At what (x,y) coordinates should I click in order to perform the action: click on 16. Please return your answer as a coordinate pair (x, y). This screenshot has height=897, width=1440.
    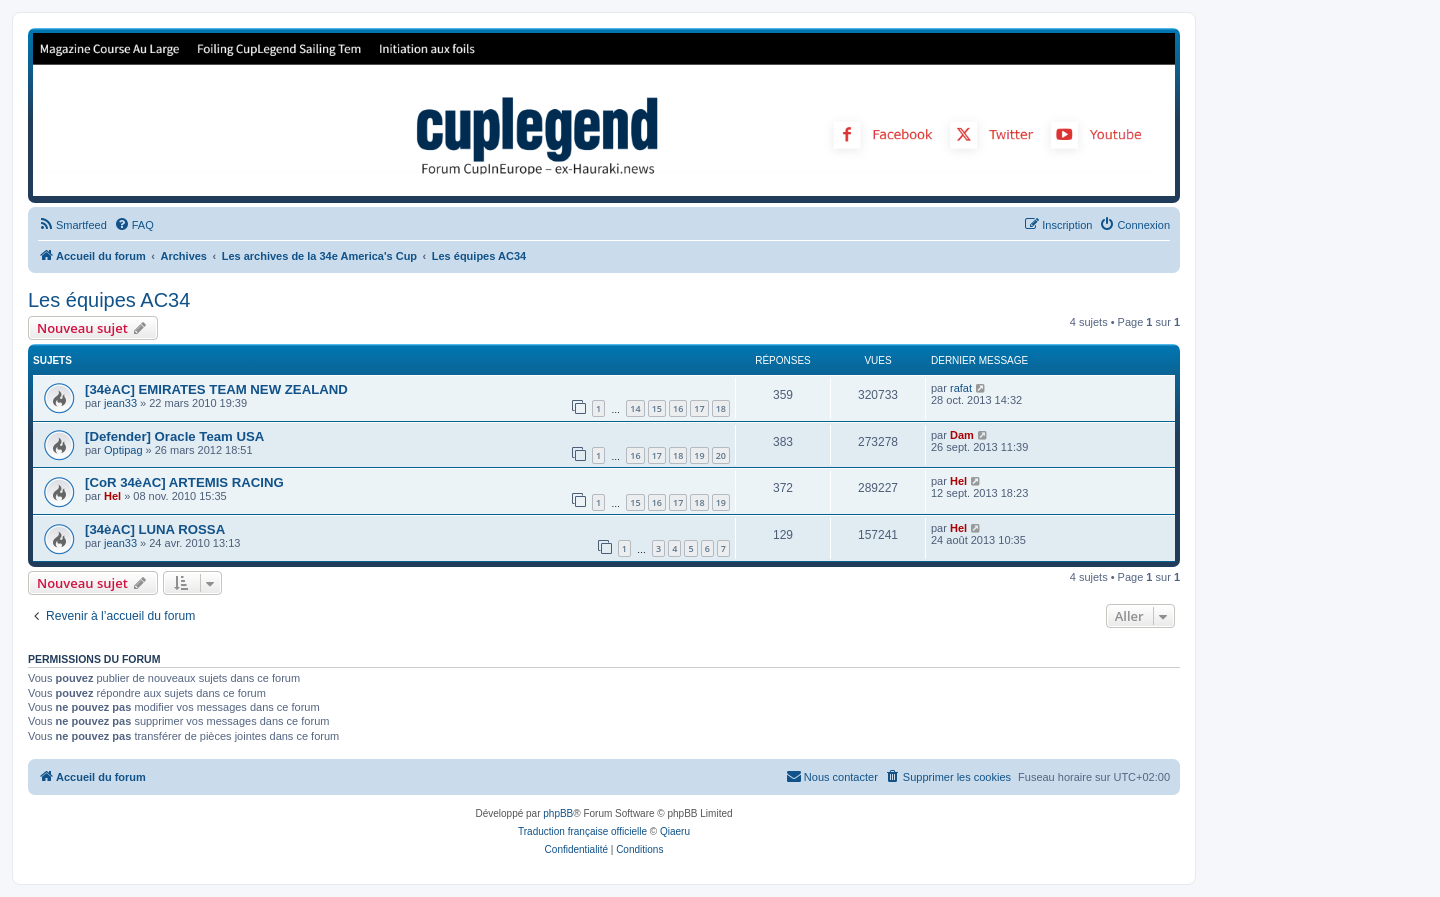
    Looking at the image, I should click on (678, 408).